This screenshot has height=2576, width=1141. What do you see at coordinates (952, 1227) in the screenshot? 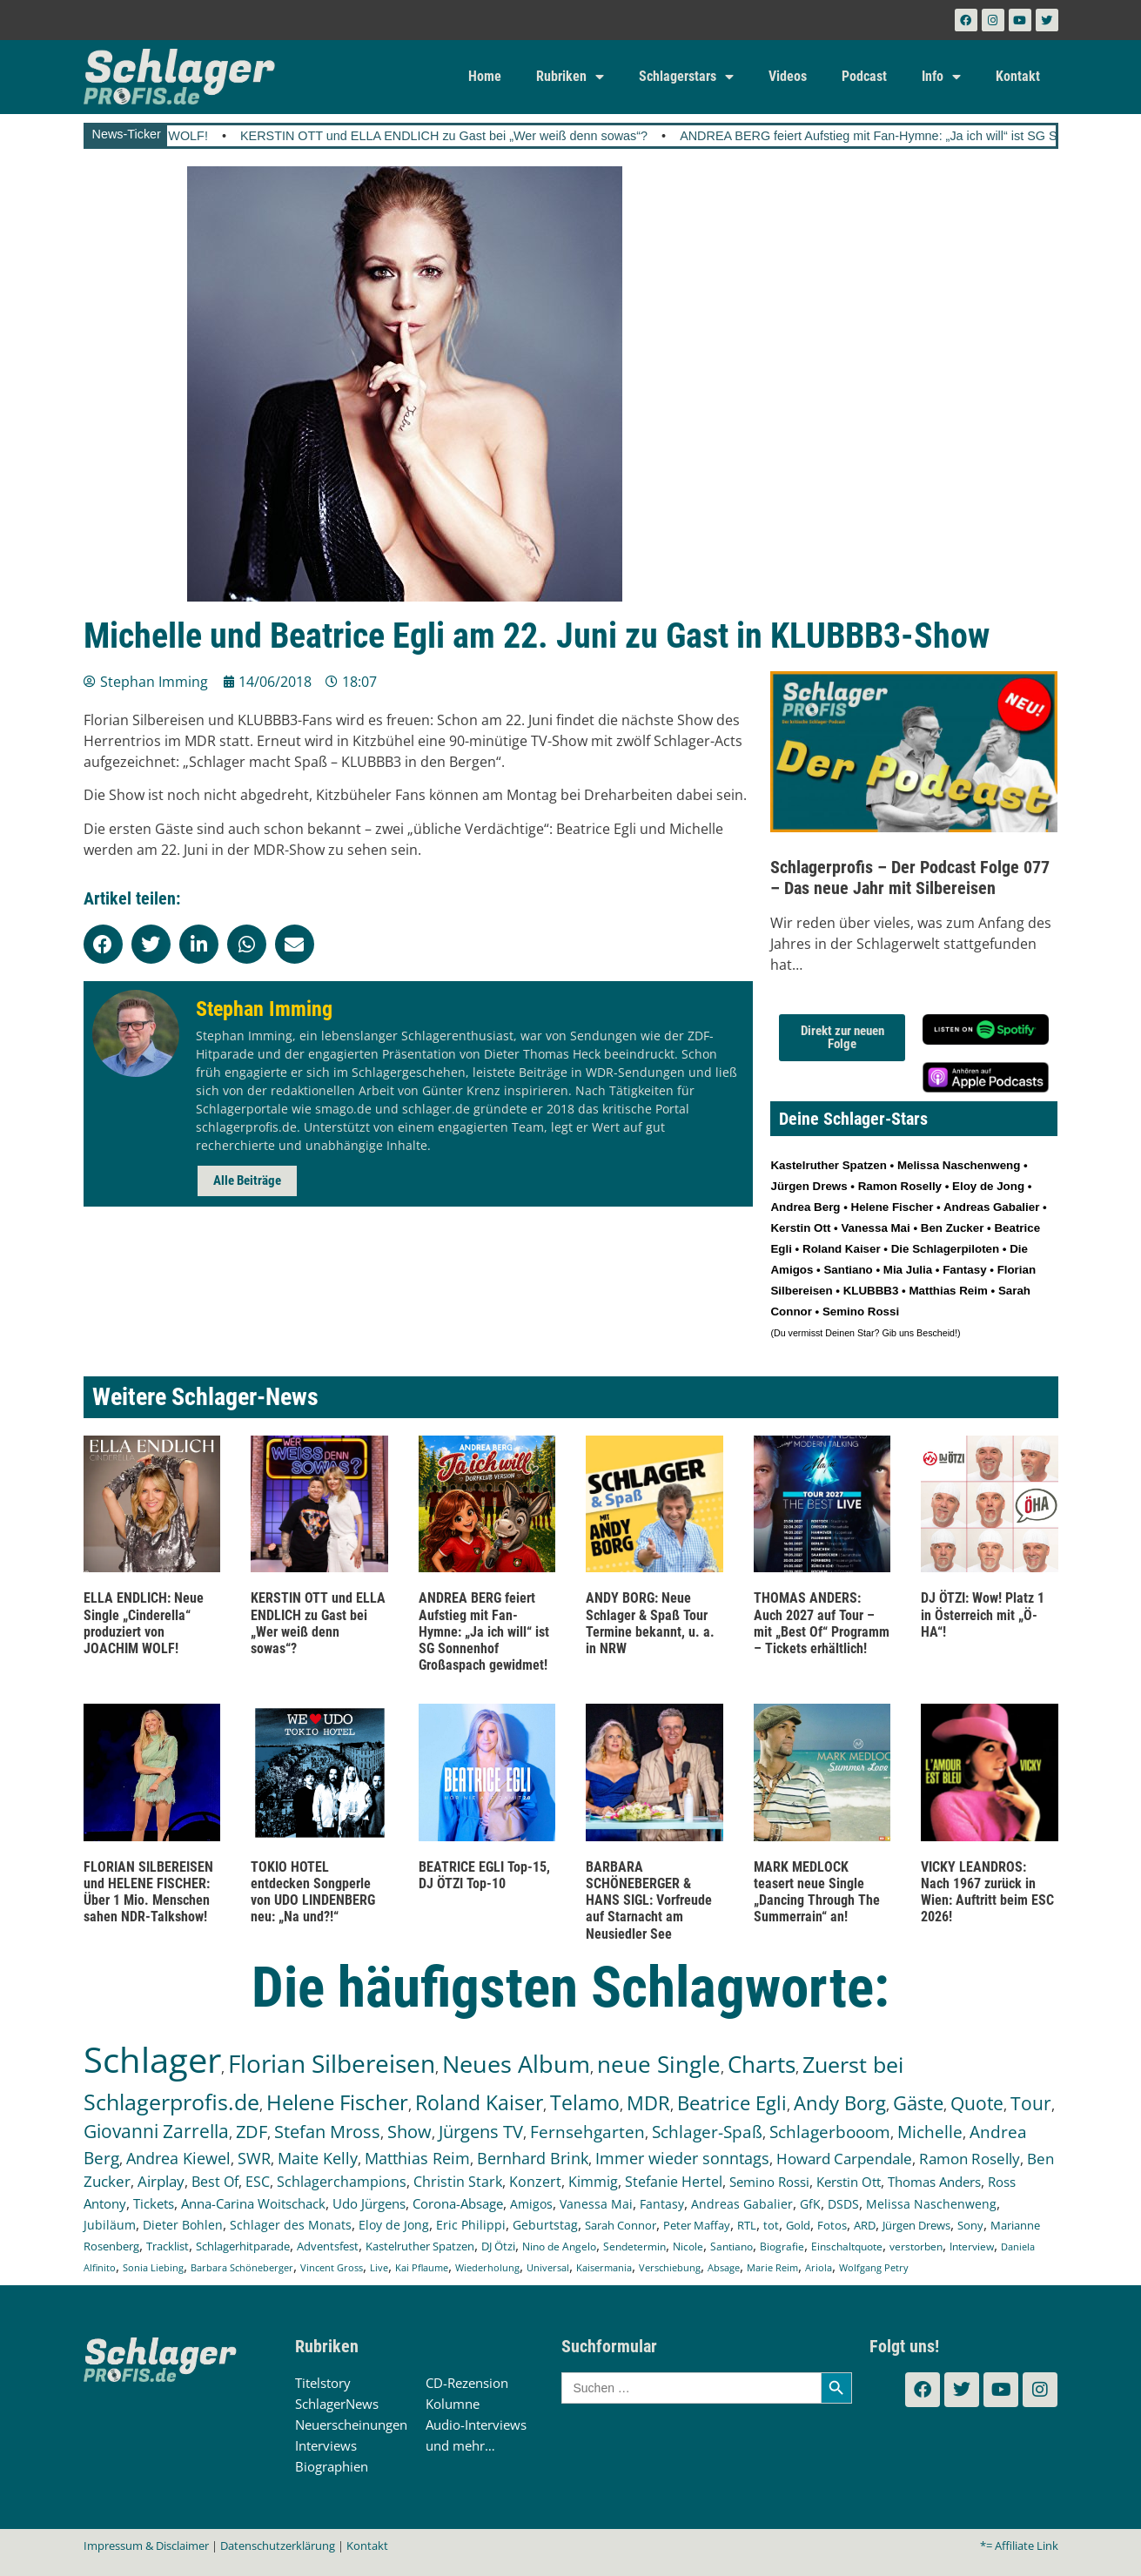
I see `Ben Zucker` at bounding box center [952, 1227].